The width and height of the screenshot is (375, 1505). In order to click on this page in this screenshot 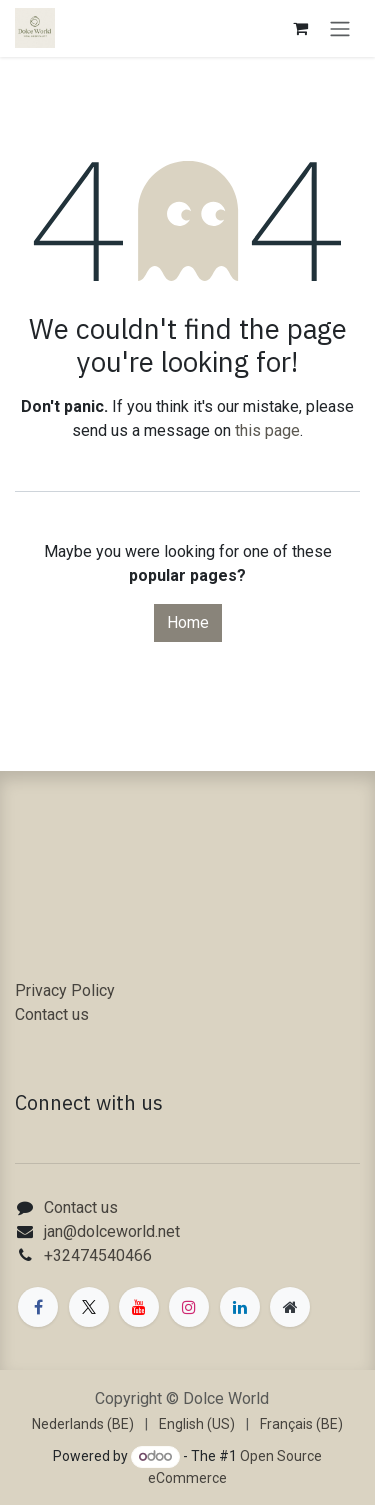, I will do `click(267, 430)`.